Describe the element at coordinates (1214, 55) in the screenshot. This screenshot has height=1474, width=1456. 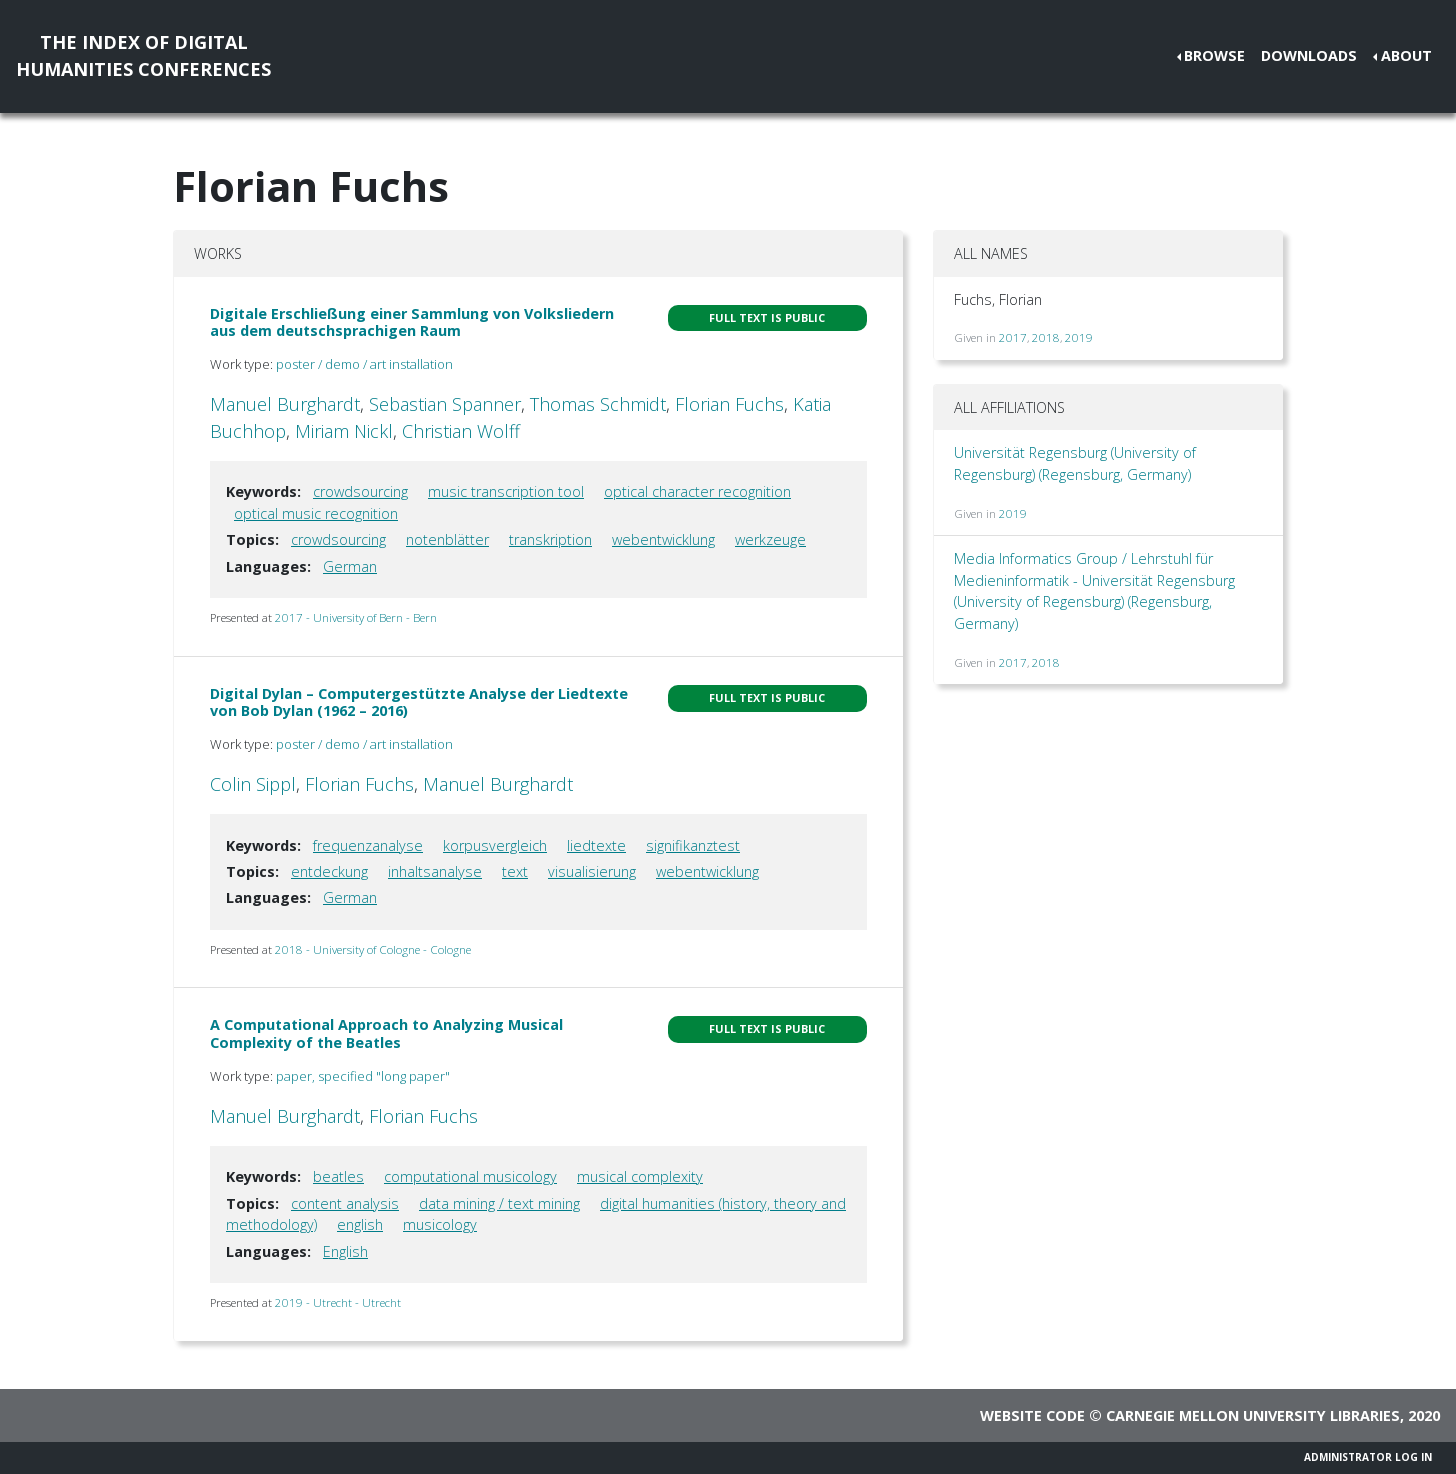
I see `Browse [button]` at that location.